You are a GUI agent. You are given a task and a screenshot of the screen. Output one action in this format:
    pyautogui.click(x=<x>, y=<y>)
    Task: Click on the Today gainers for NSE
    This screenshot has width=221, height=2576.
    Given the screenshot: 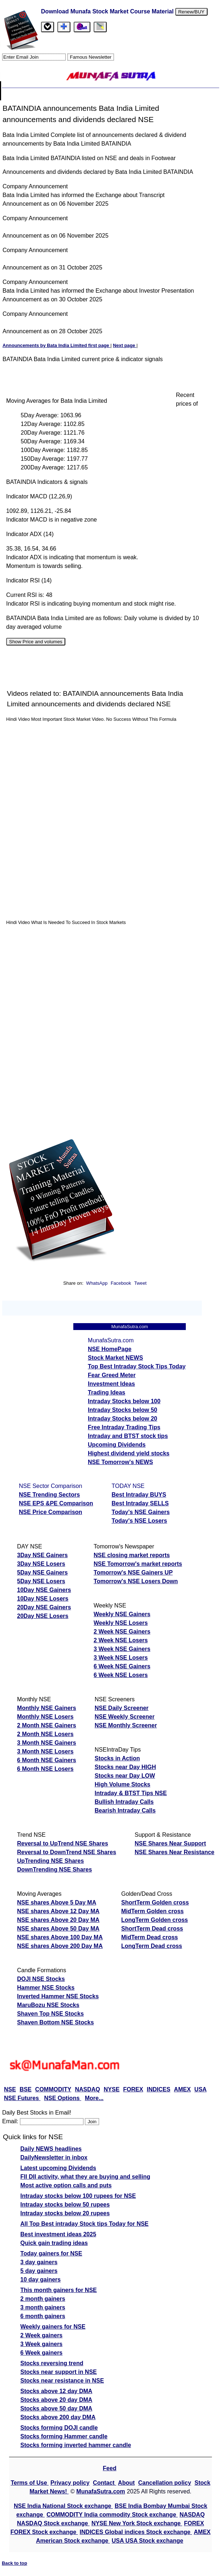 What is the action you would take?
    pyautogui.click(x=51, y=2253)
    